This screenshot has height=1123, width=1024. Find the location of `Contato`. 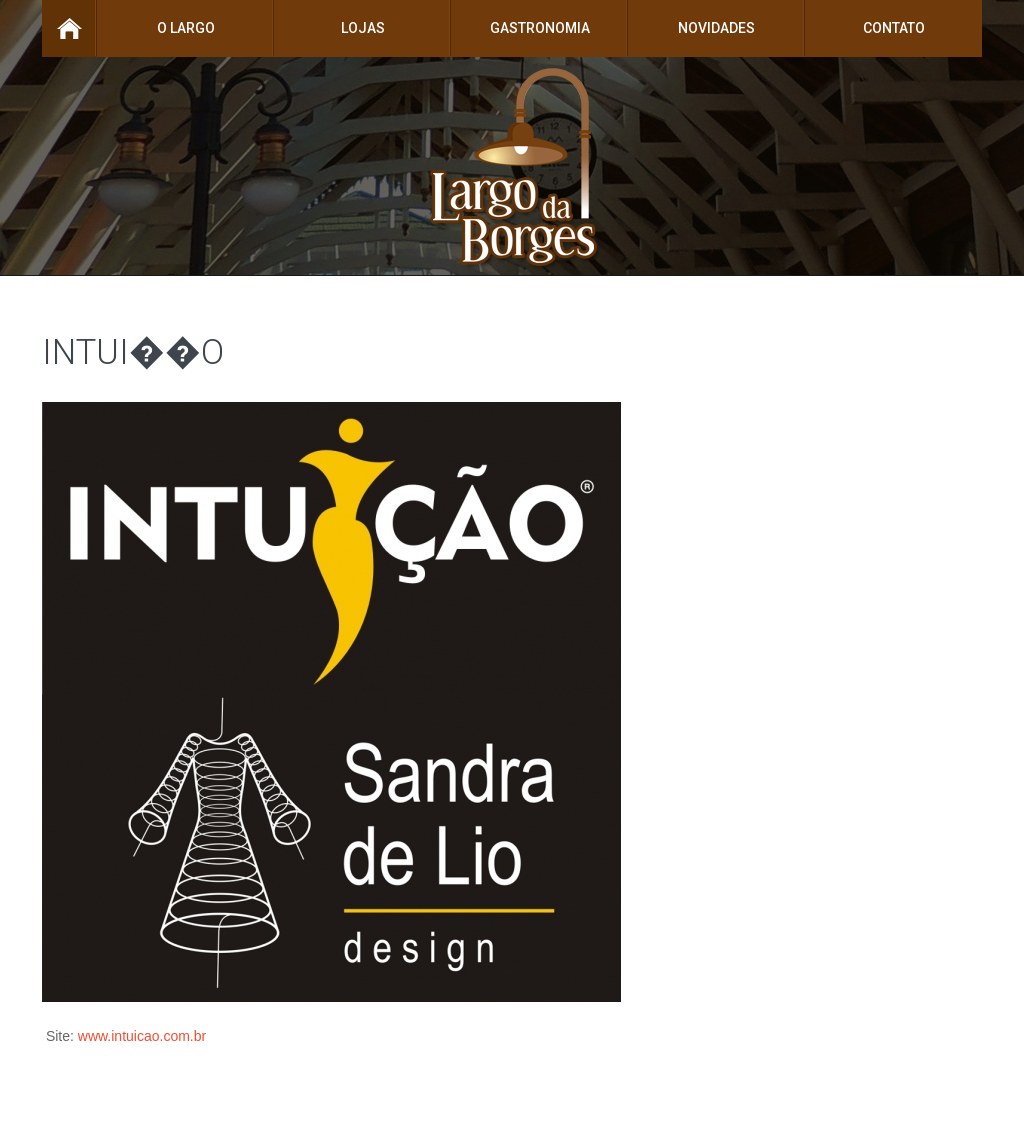

Contato is located at coordinates (894, 28).